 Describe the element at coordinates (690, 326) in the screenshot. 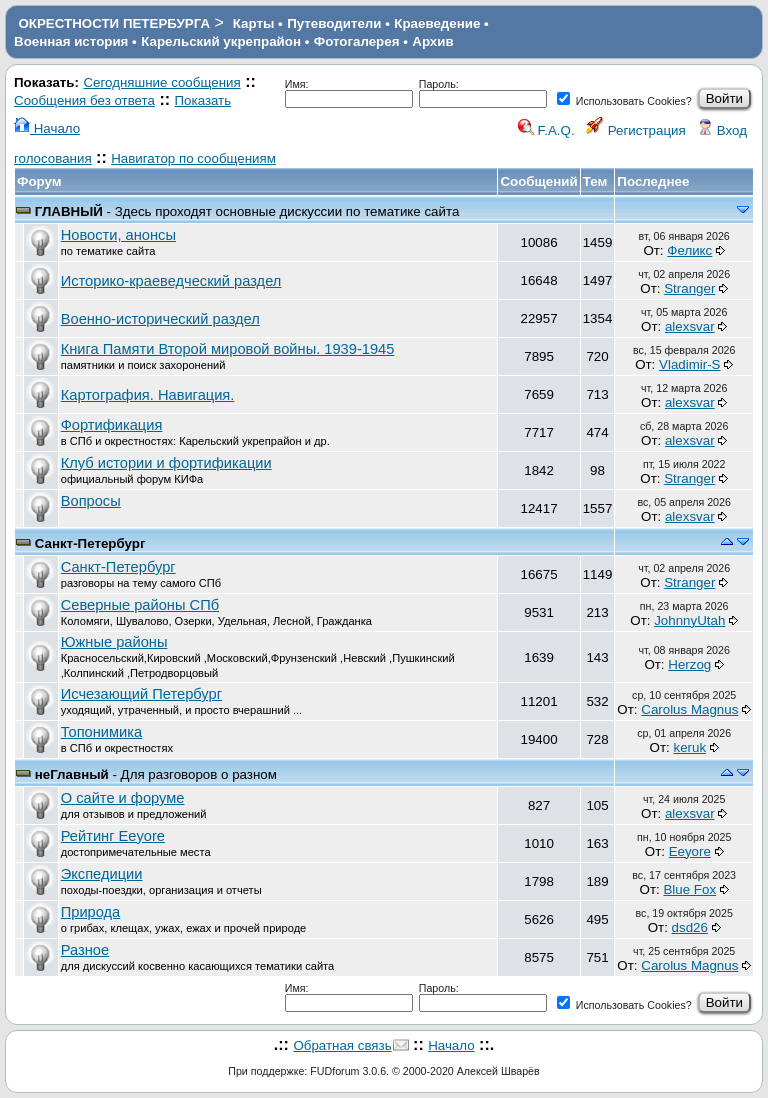

I see `alexsvar` at that location.